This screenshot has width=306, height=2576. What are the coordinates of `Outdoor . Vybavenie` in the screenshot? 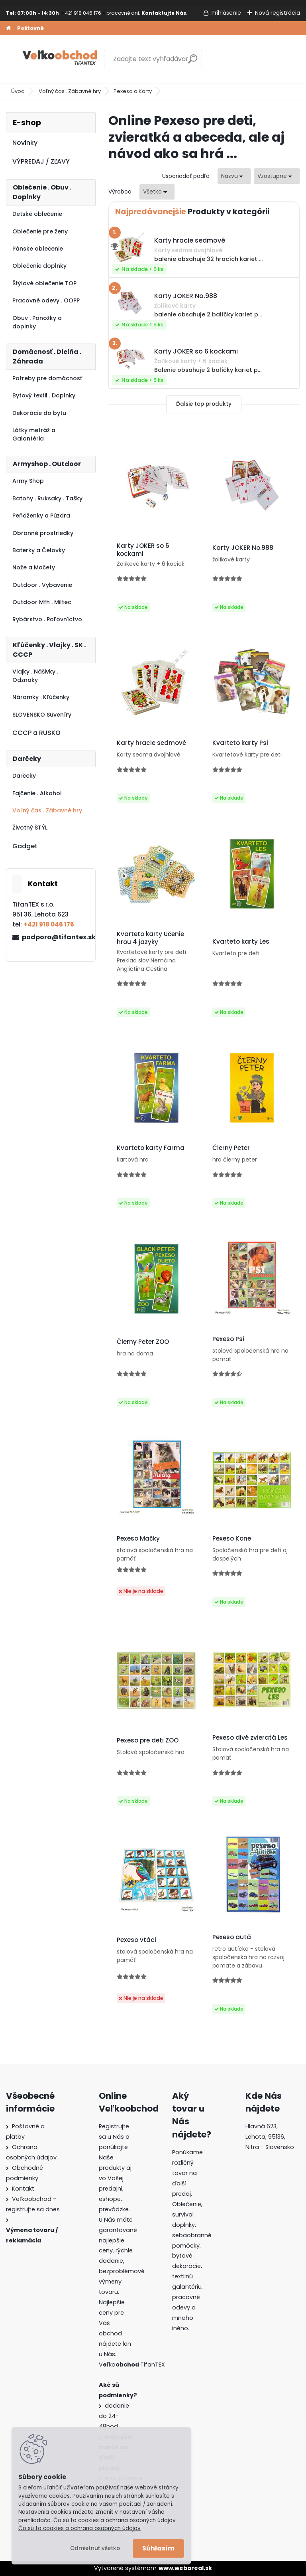 It's located at (42, 585).